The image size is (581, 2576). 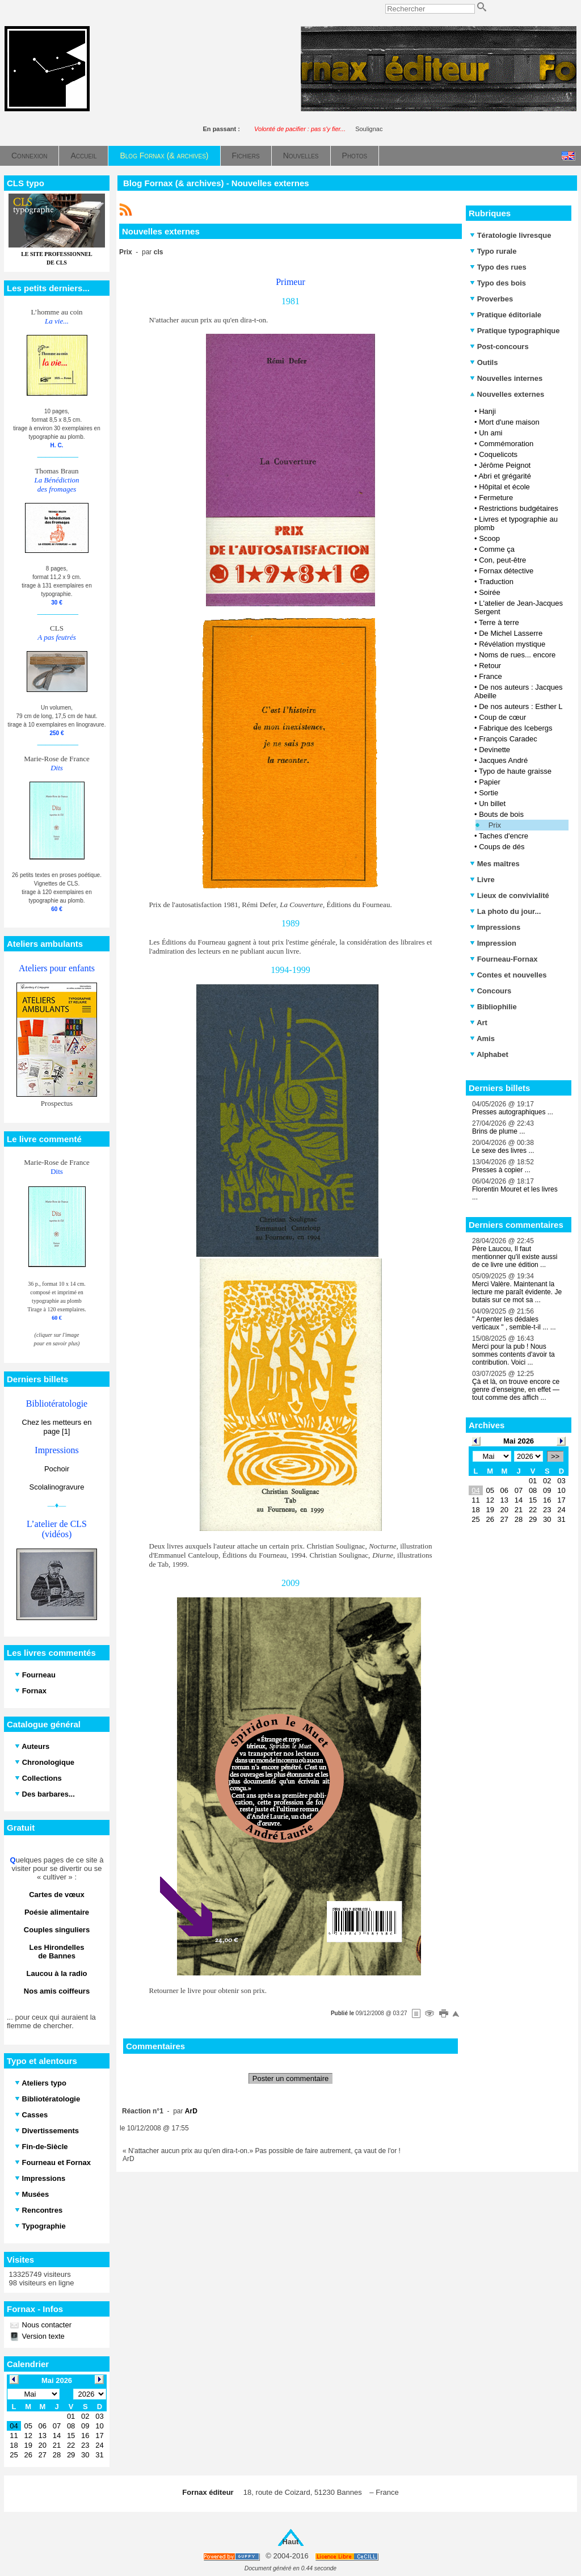 What do you see at coordinates (291, 2541) in the screenshot?
I see `Haut` at bounding box center [291, 2541].